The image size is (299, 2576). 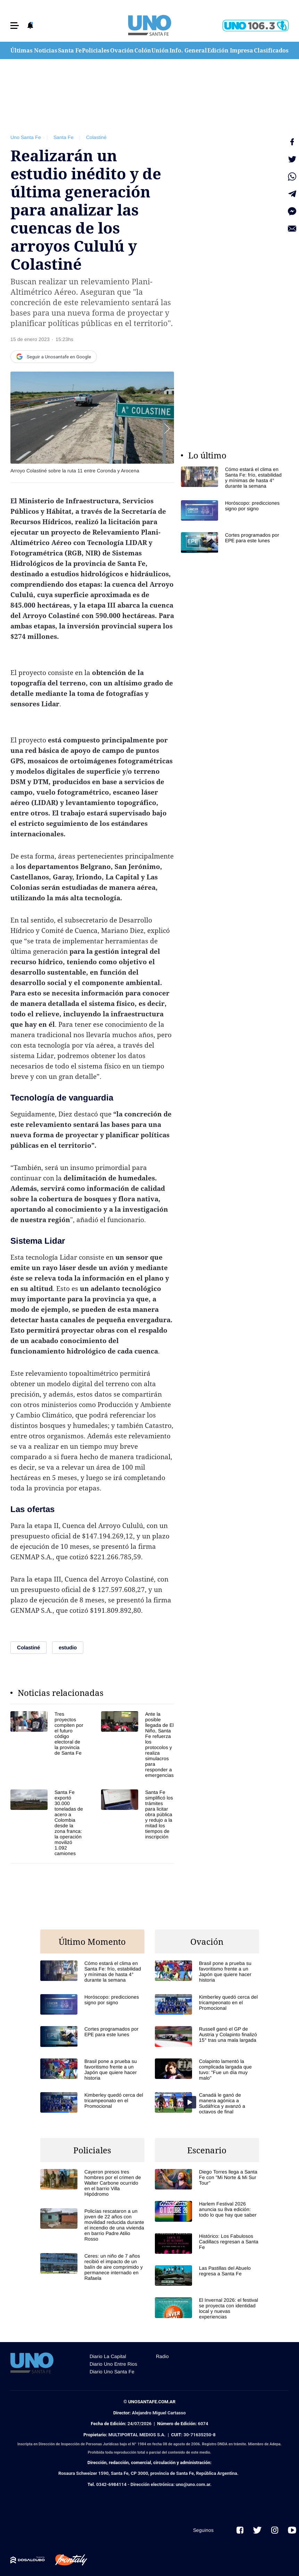 What do you see at coordinates (271, 50) in the screenshot?
I see `Clasificados` at bounding box center [271, 50].